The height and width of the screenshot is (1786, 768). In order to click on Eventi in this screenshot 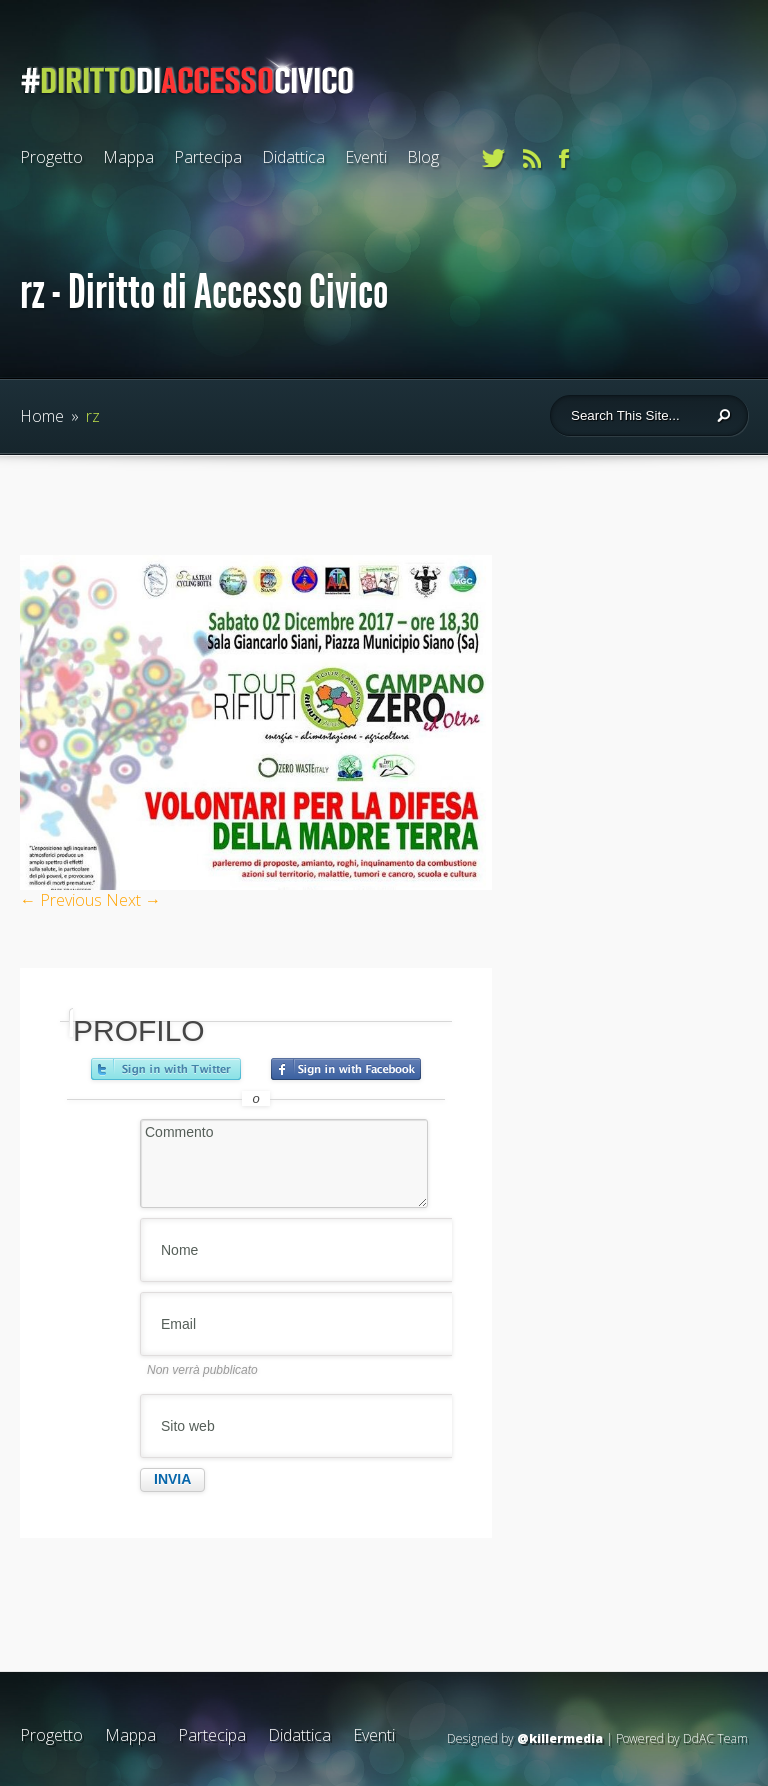, I will do `click(366, 157)`.